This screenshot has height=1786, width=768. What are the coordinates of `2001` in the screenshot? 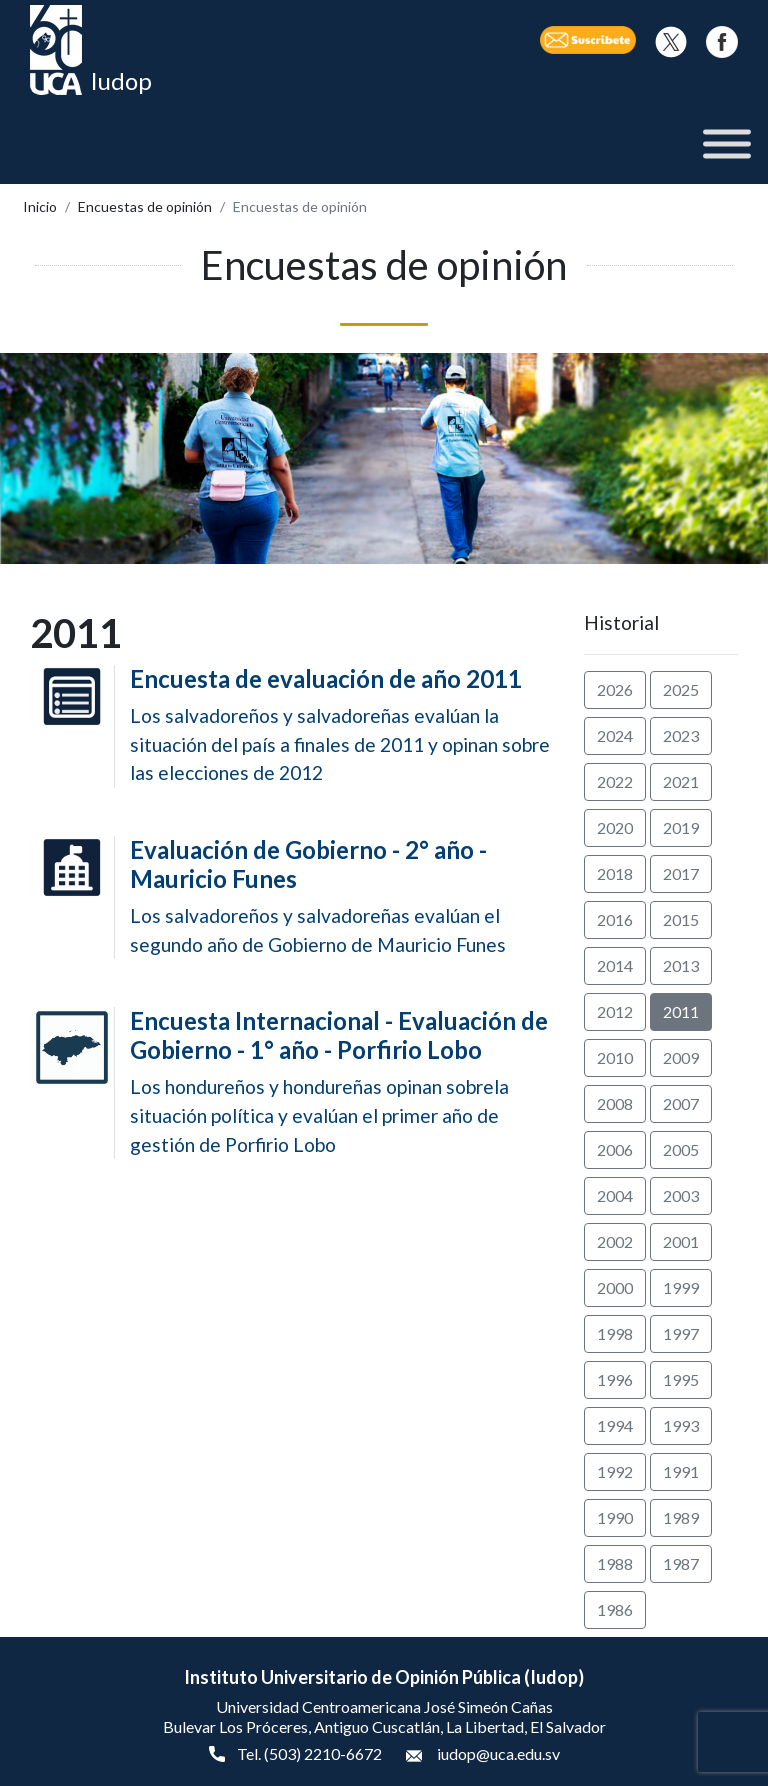 It's located at (681, 1241).